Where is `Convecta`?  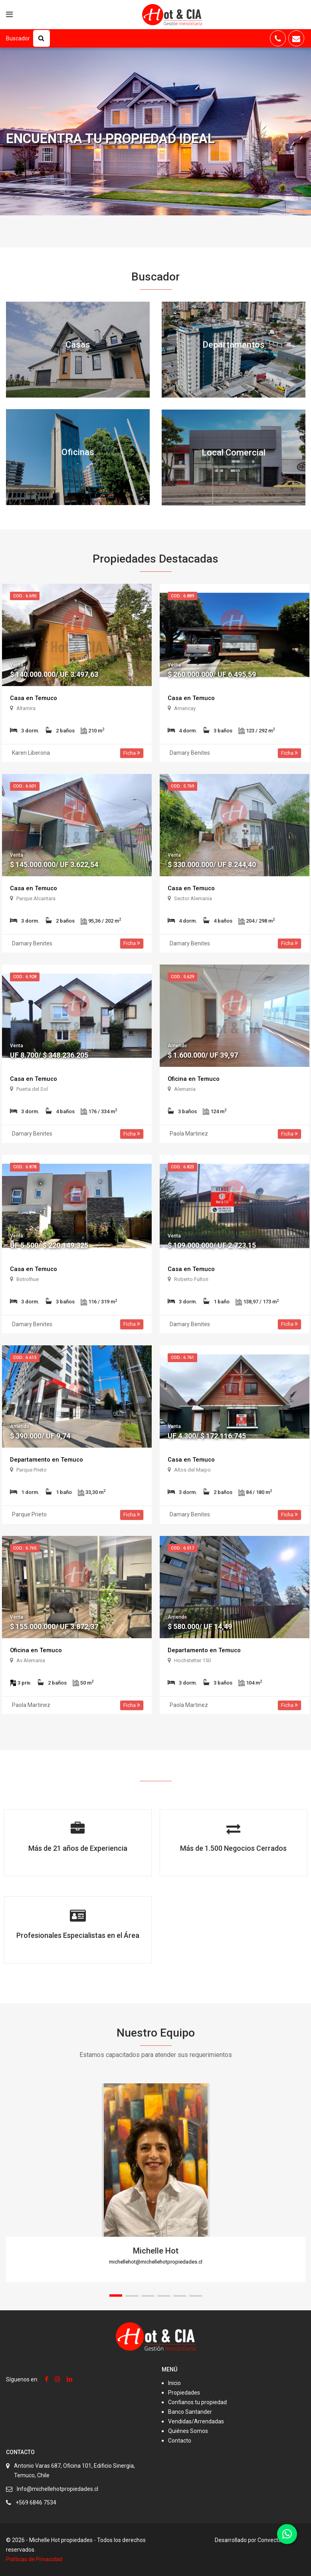
Convecta is located at coordinates (269, 2540).